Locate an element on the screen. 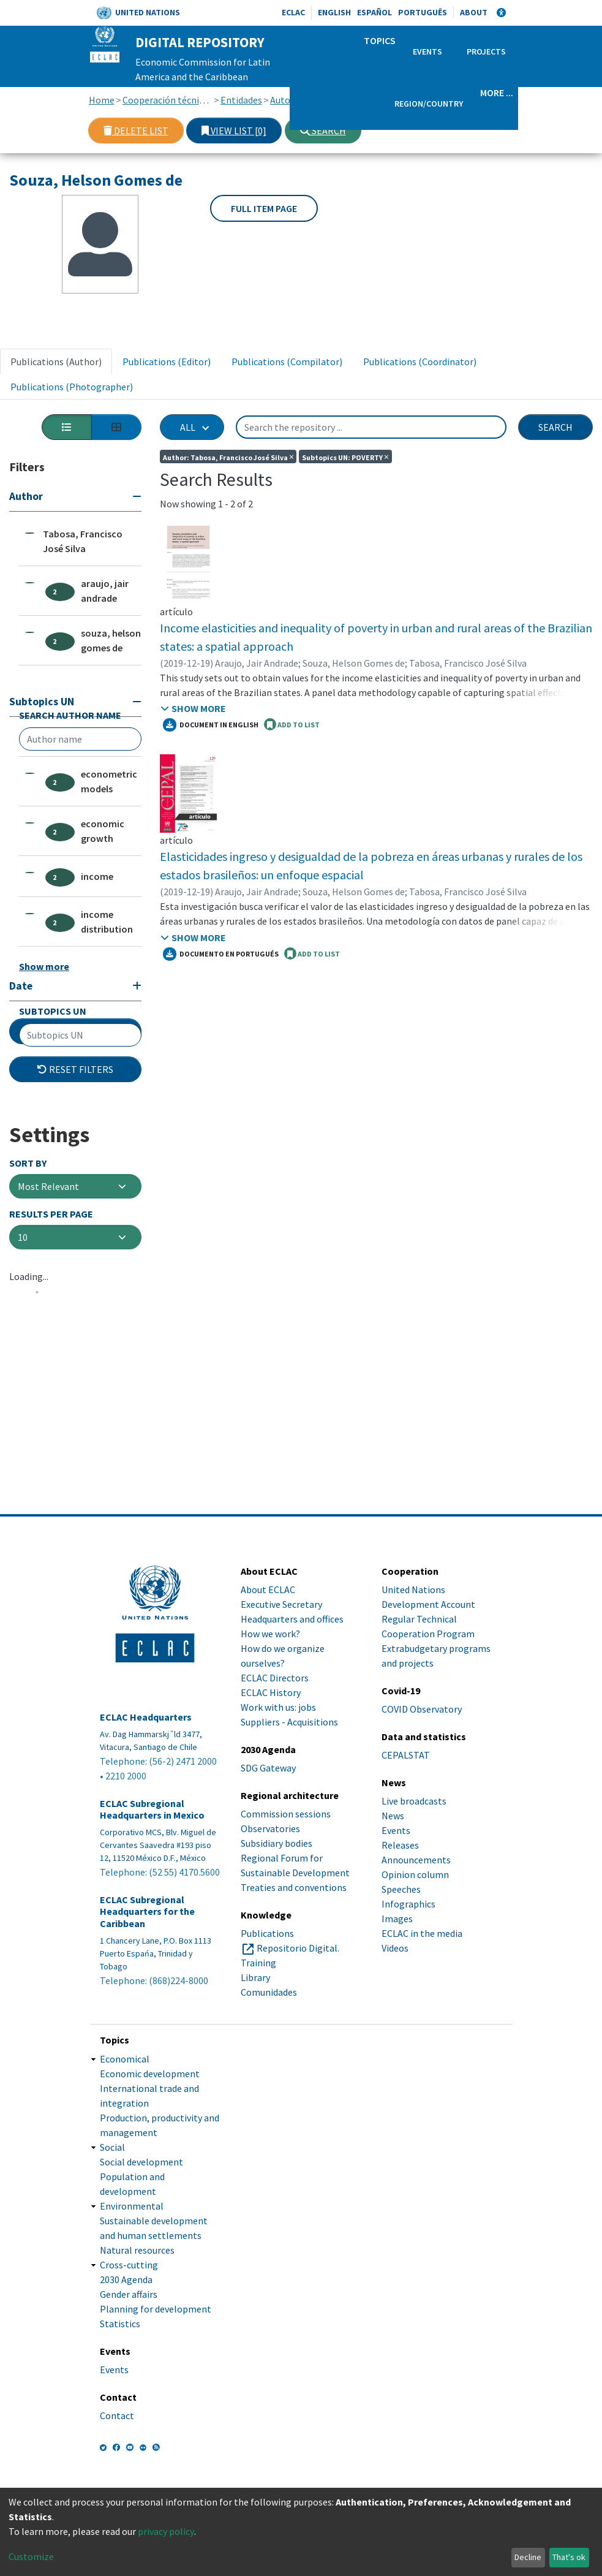  Home is located at coordinates (102, 100).